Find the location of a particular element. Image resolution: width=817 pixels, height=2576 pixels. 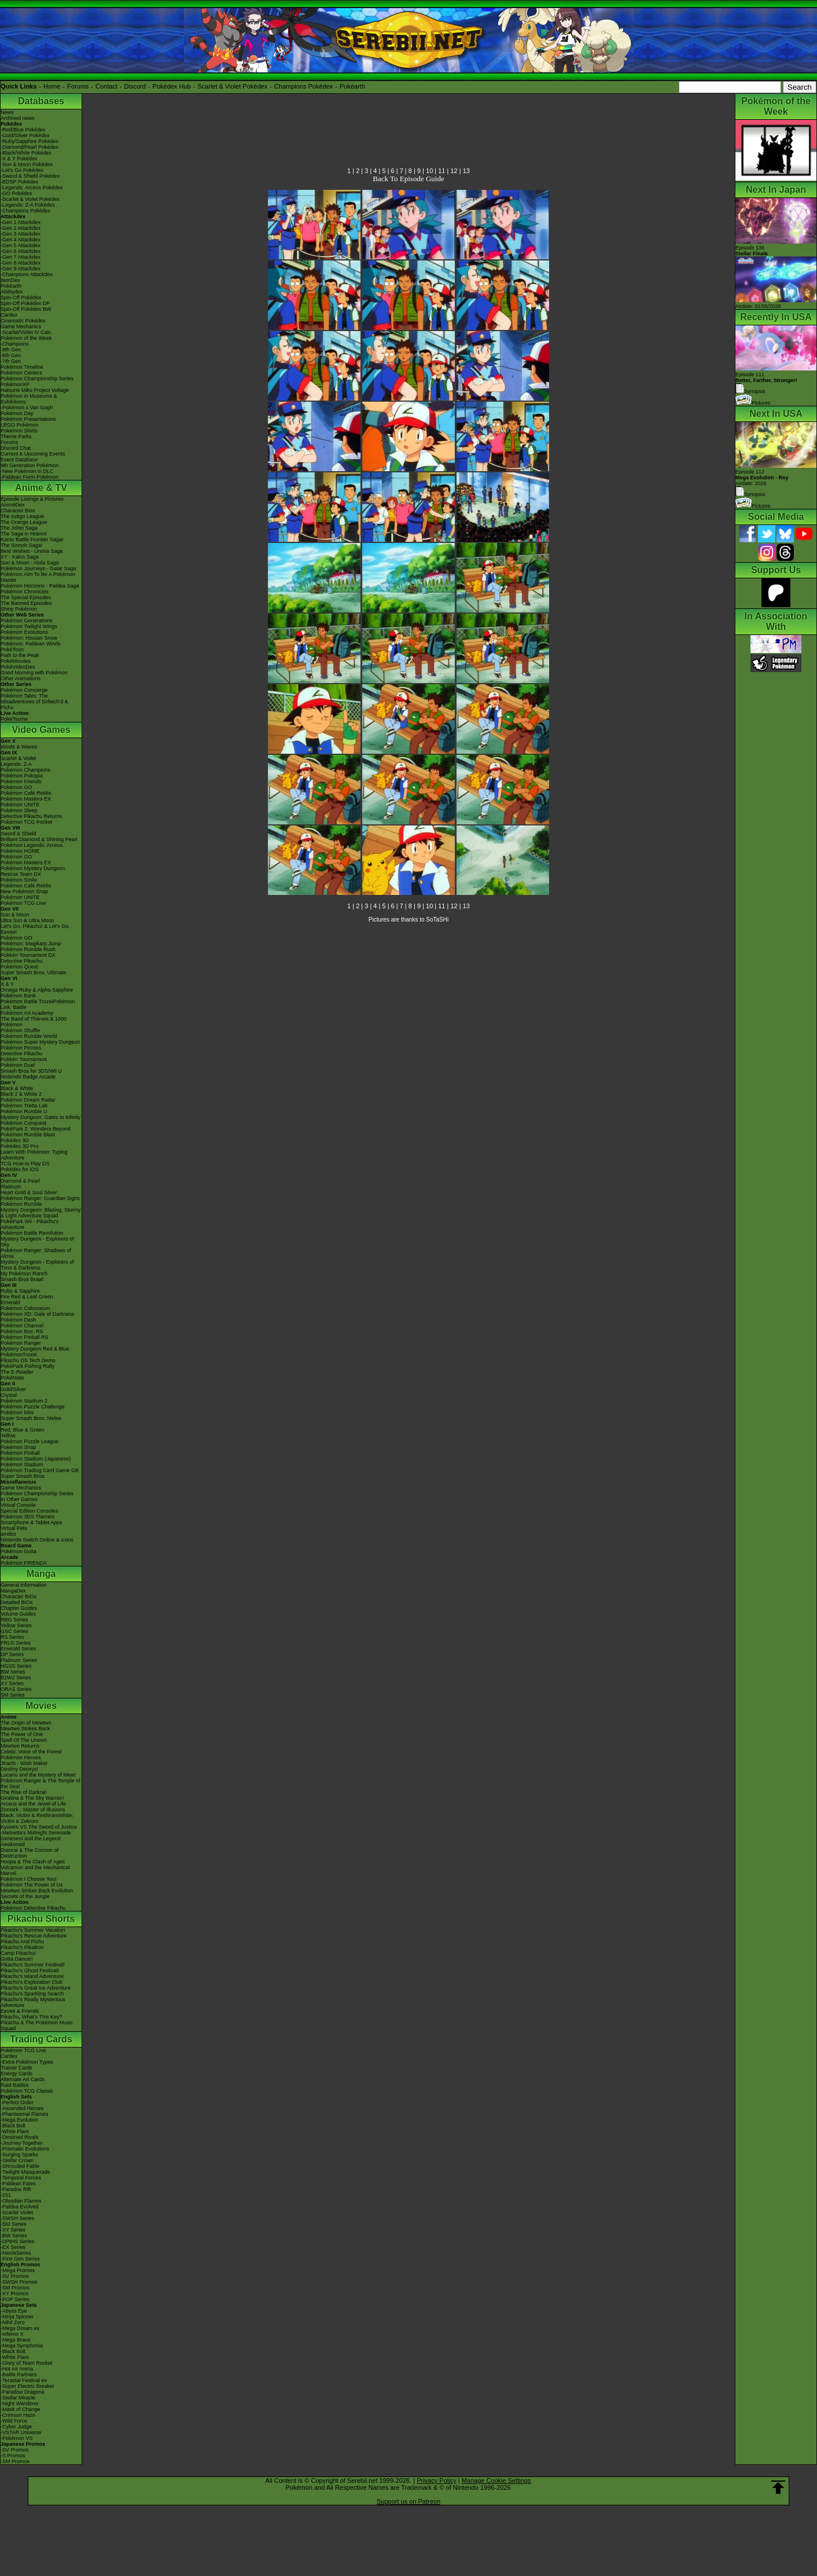

Pikachu's Exploration Club is located at coordinates (31, 1982).